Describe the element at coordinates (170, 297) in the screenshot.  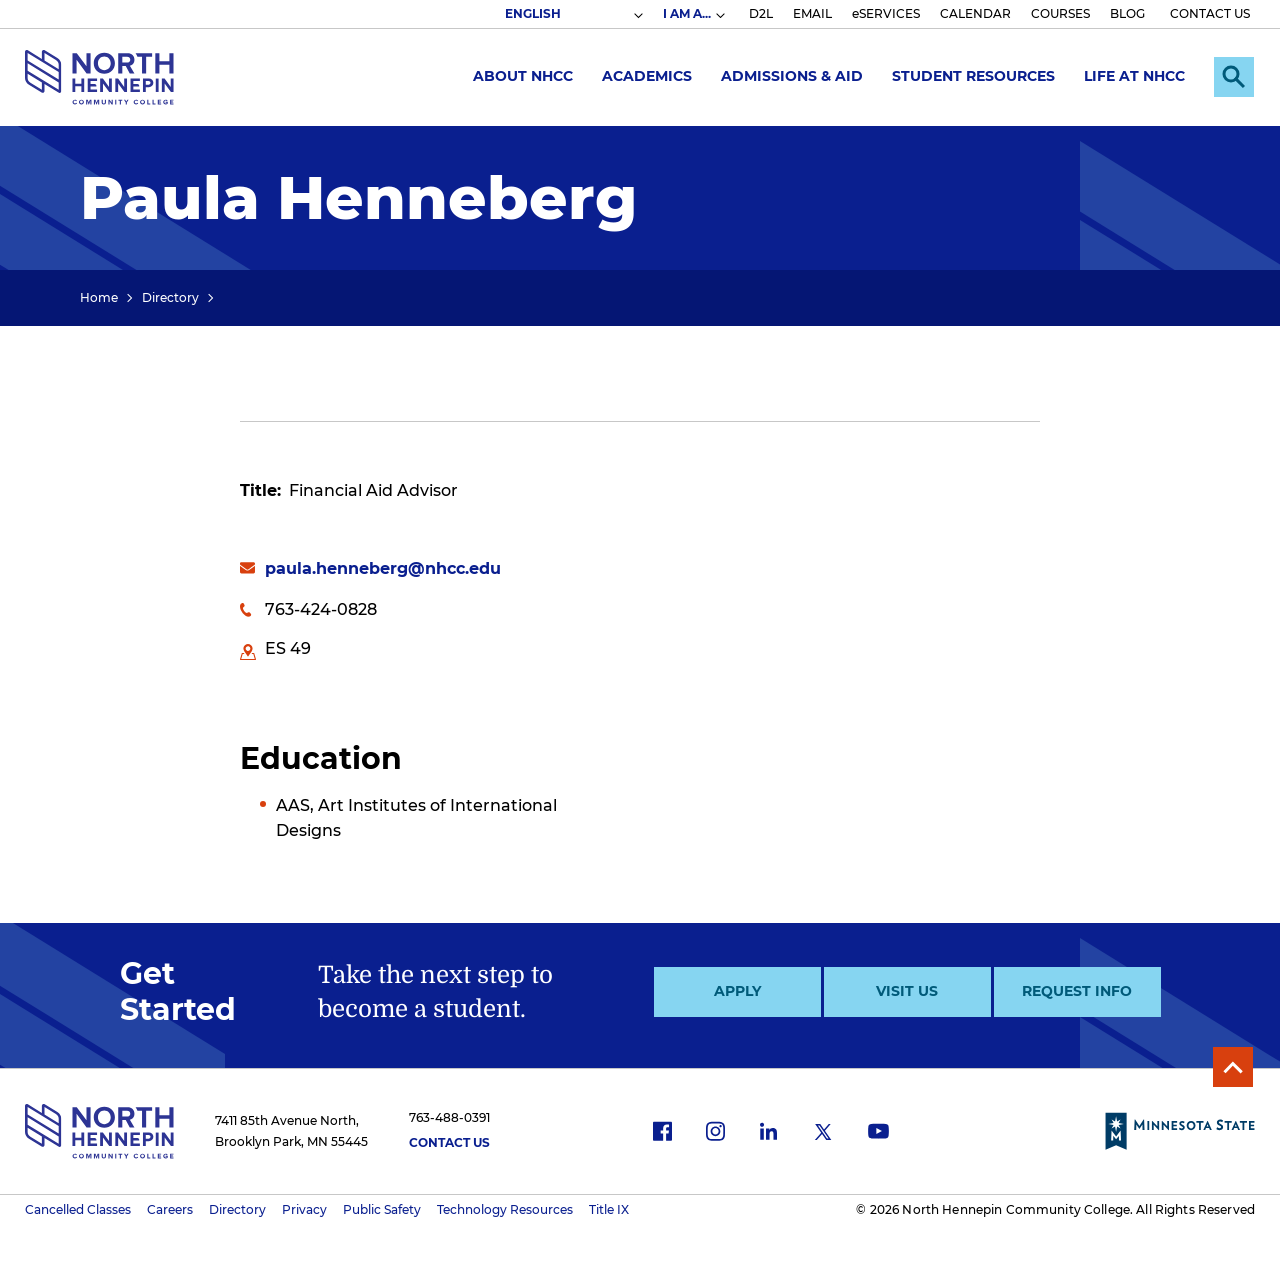
I see `Directory` at that location.